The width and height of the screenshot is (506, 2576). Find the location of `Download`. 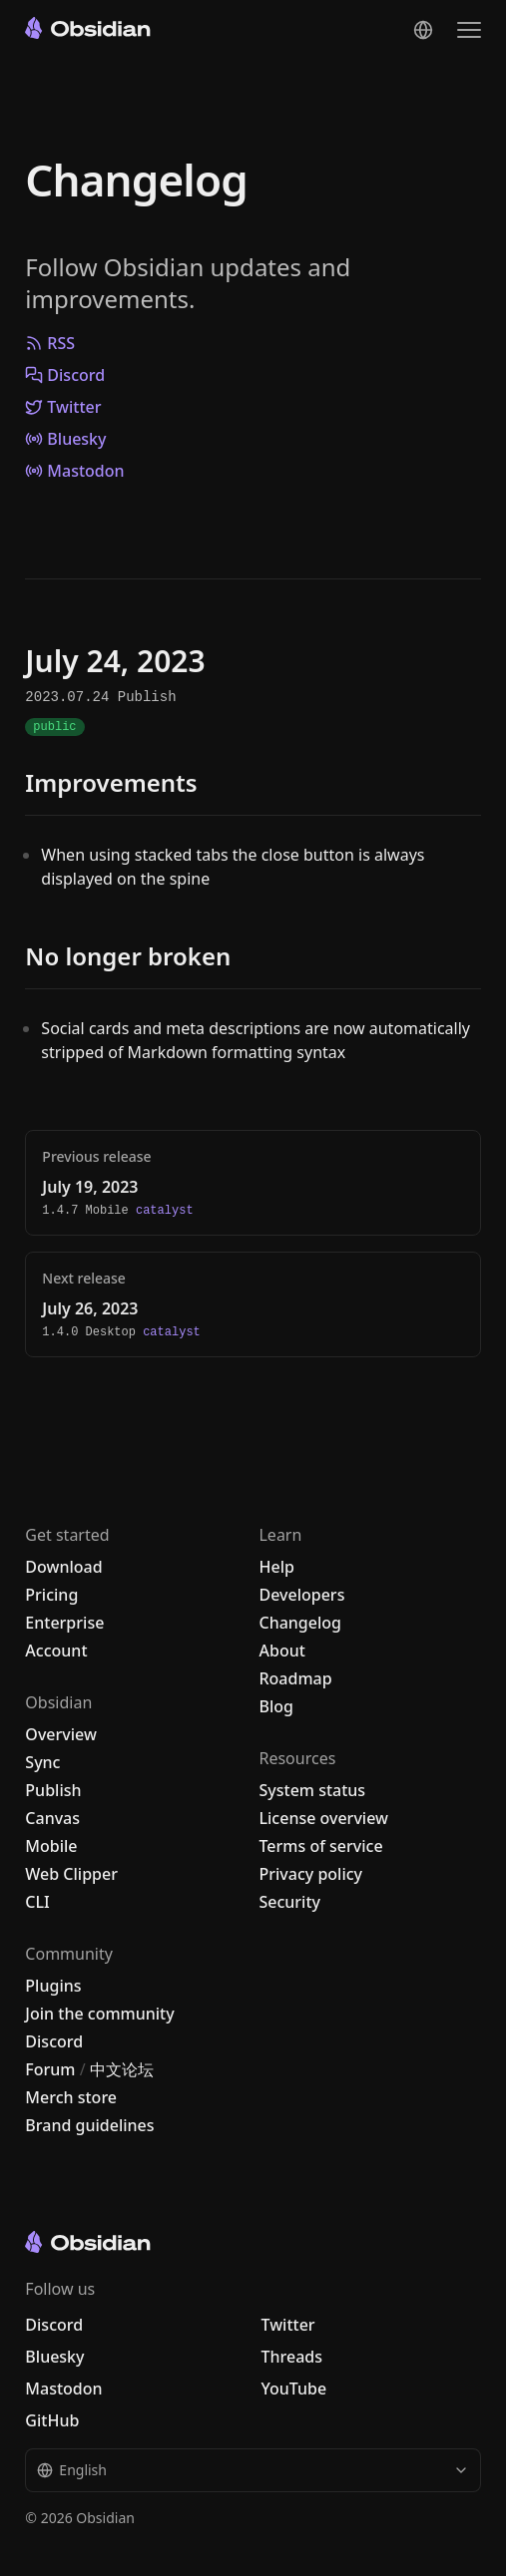

Download is located at coordinates (63, 1567).